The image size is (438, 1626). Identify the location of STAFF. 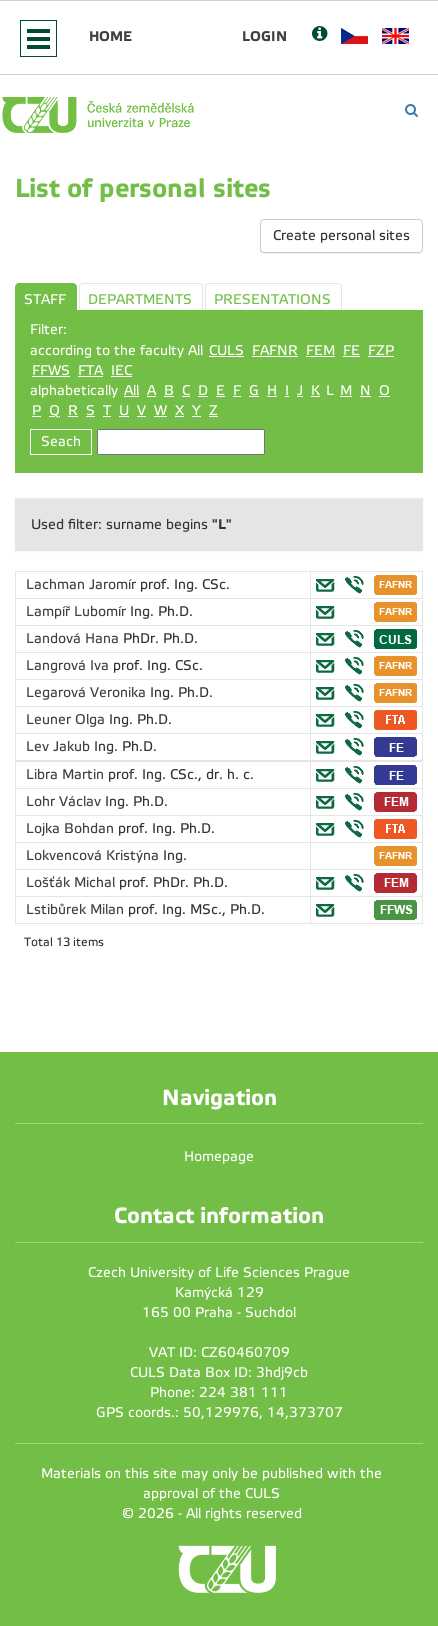
(45, 299).